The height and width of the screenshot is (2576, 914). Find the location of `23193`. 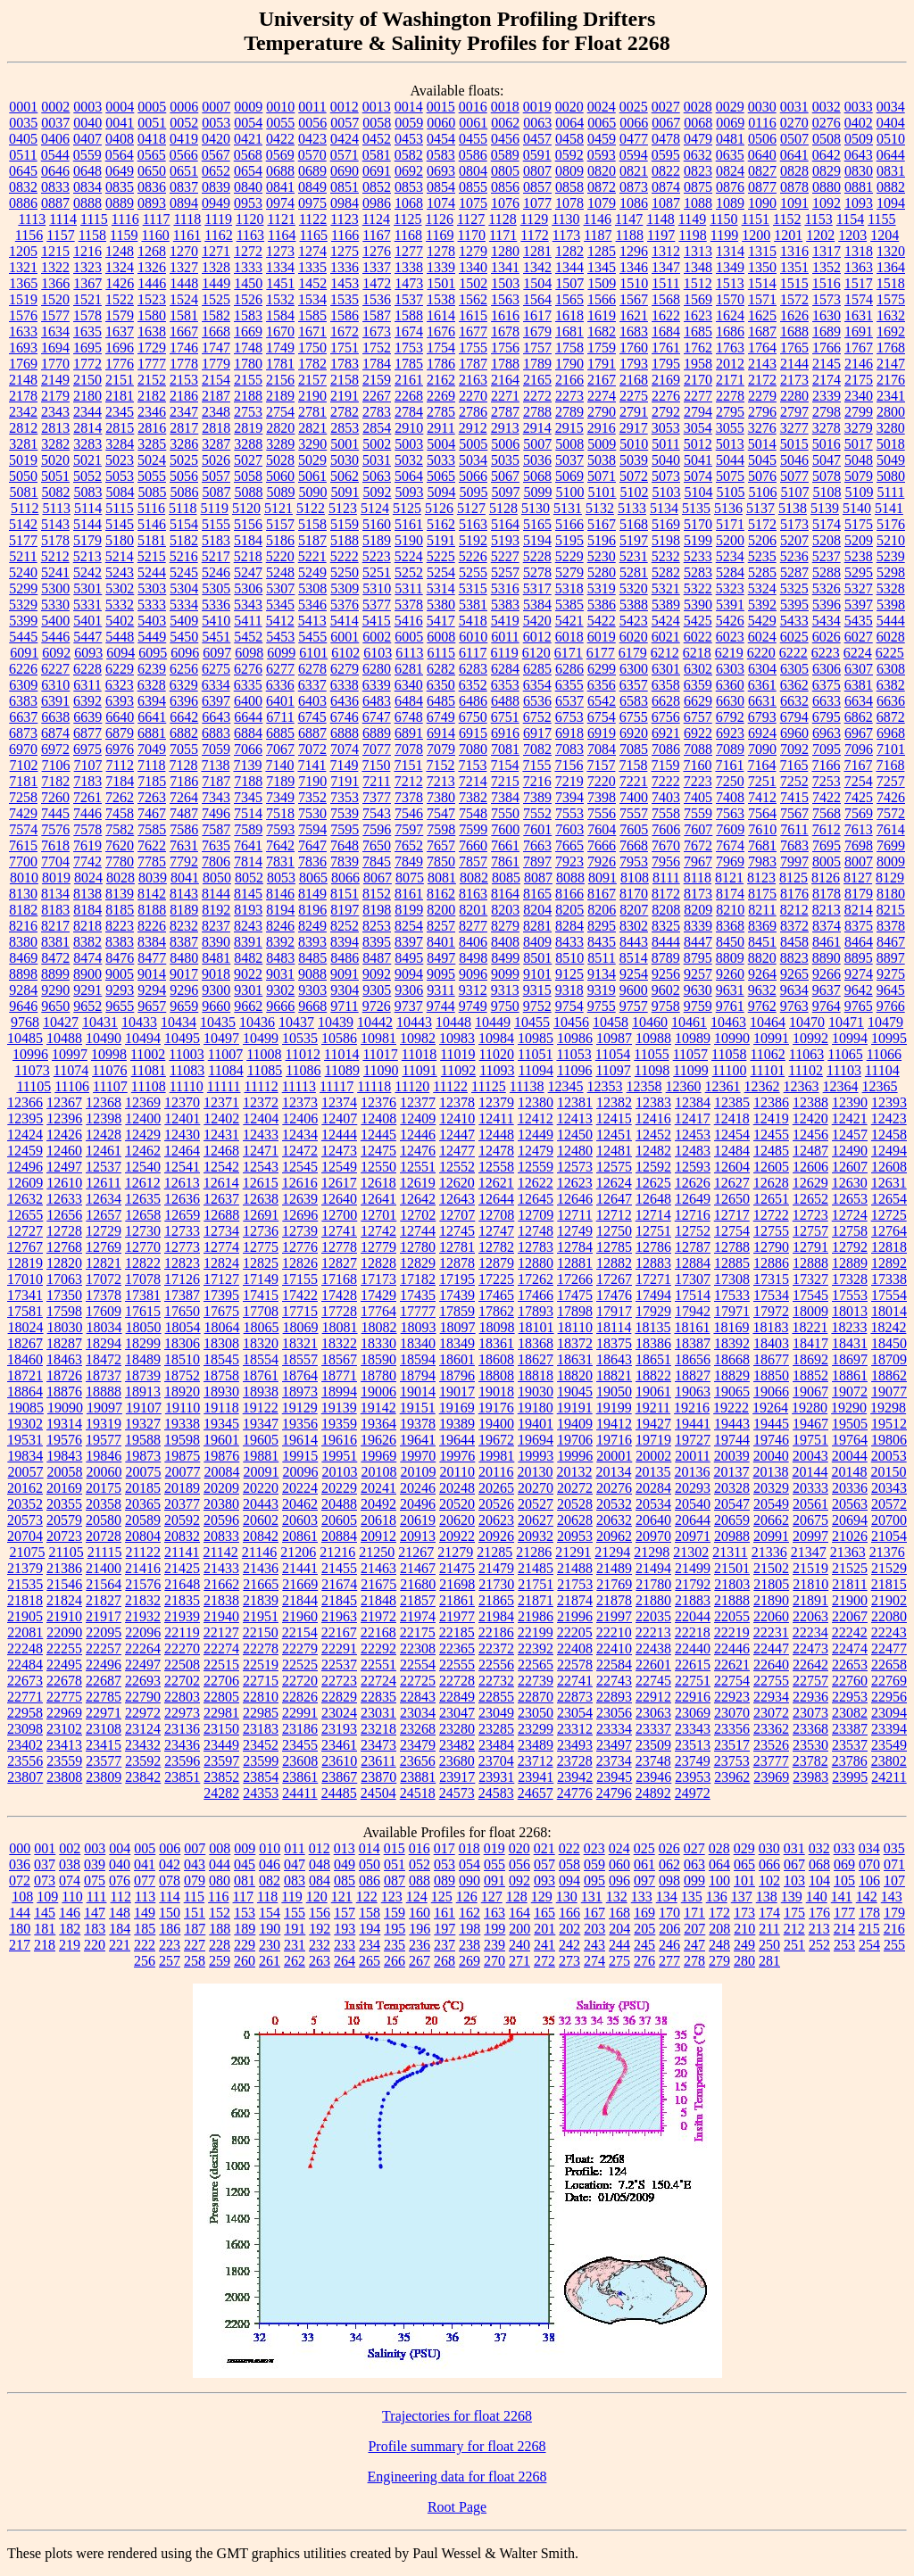

23193 is located at coordinates (339, 1728).